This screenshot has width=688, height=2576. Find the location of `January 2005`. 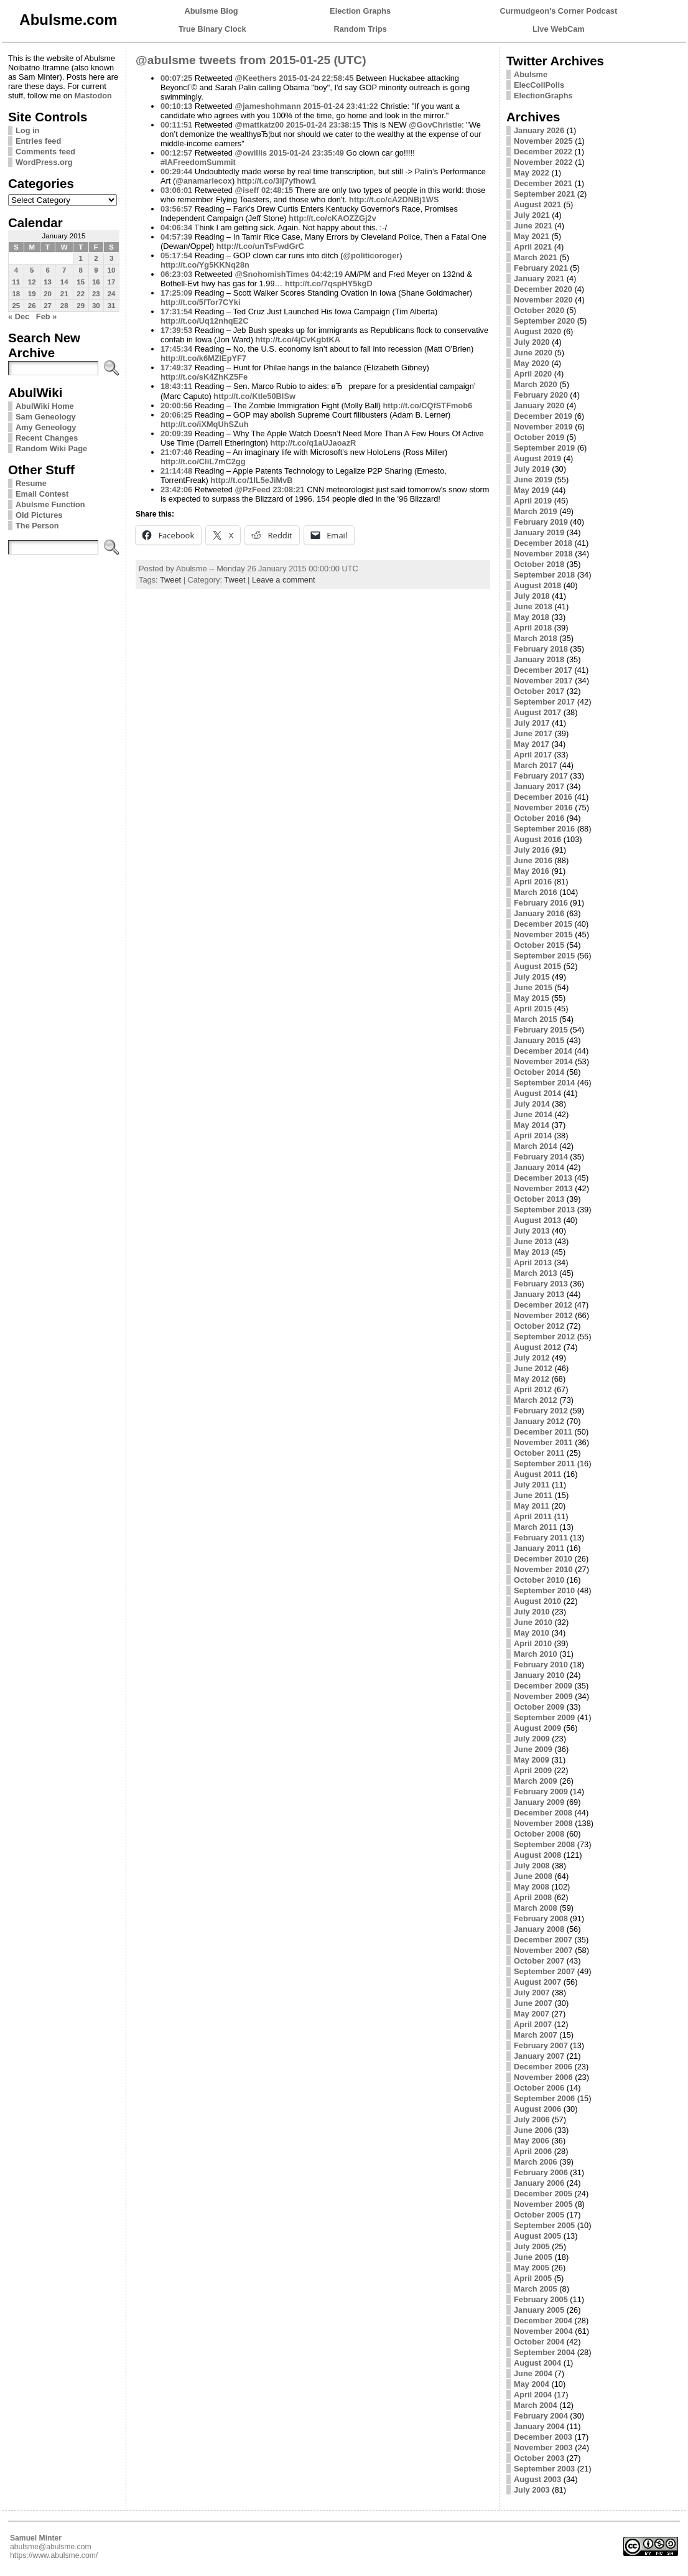

January 2005 is located at coordinates (539, 2310).